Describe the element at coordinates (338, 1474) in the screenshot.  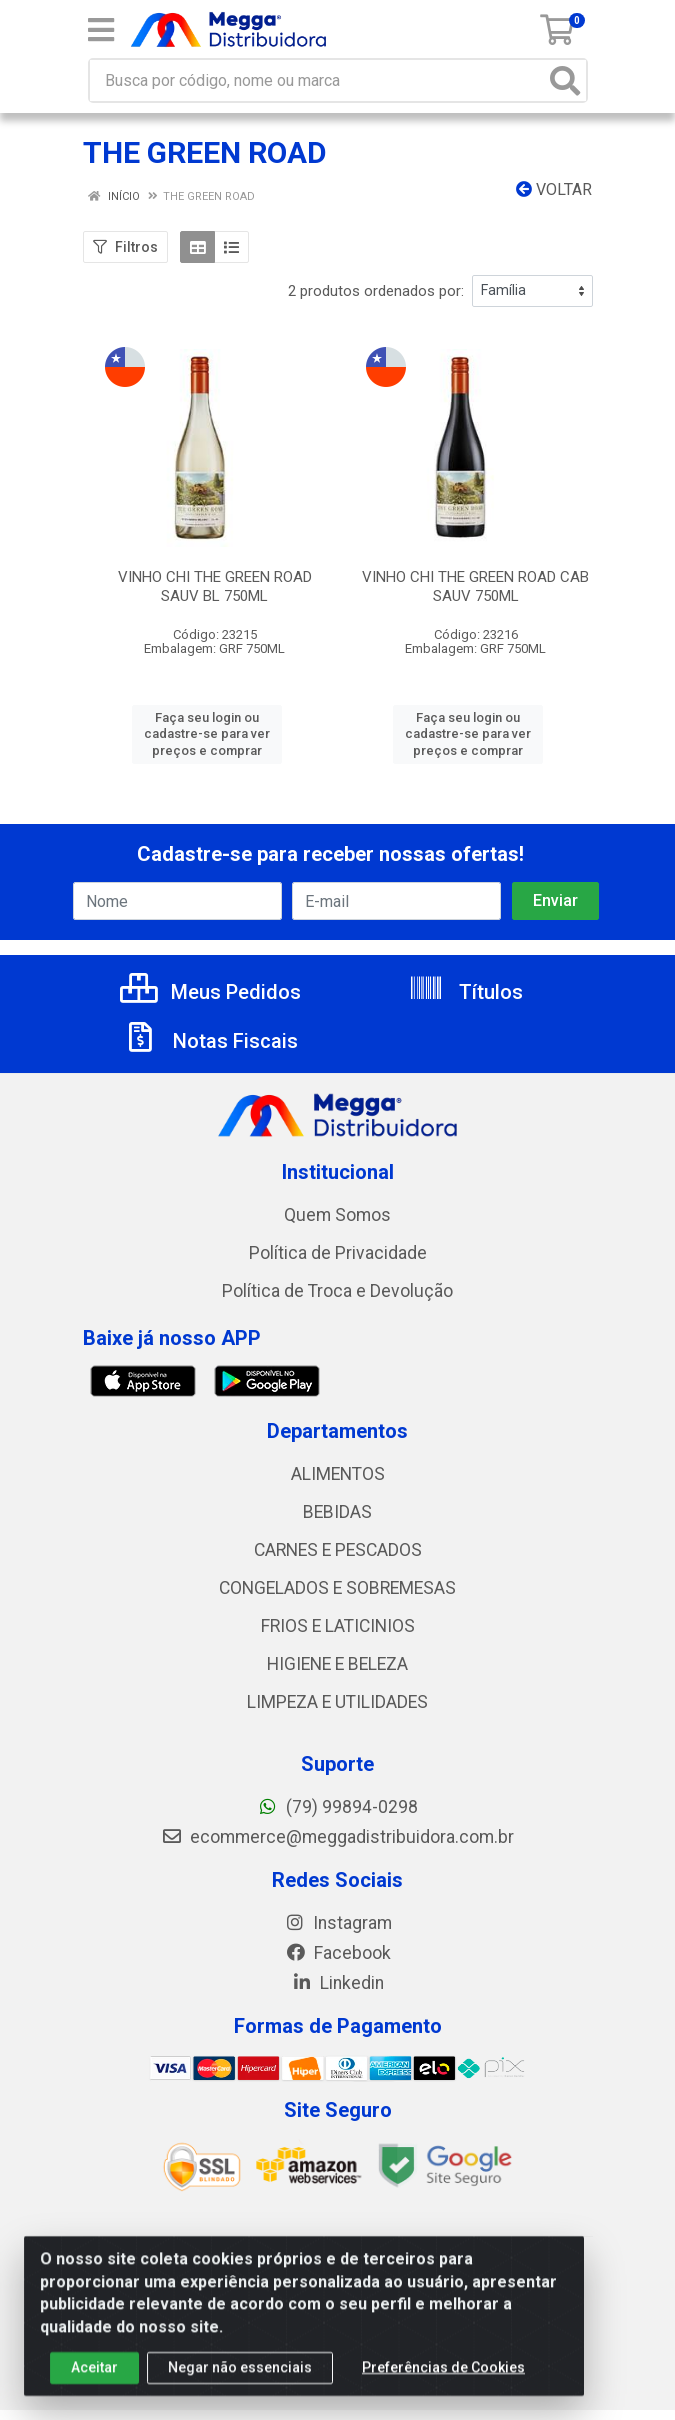
I see `ALIMENTOS` at that location.